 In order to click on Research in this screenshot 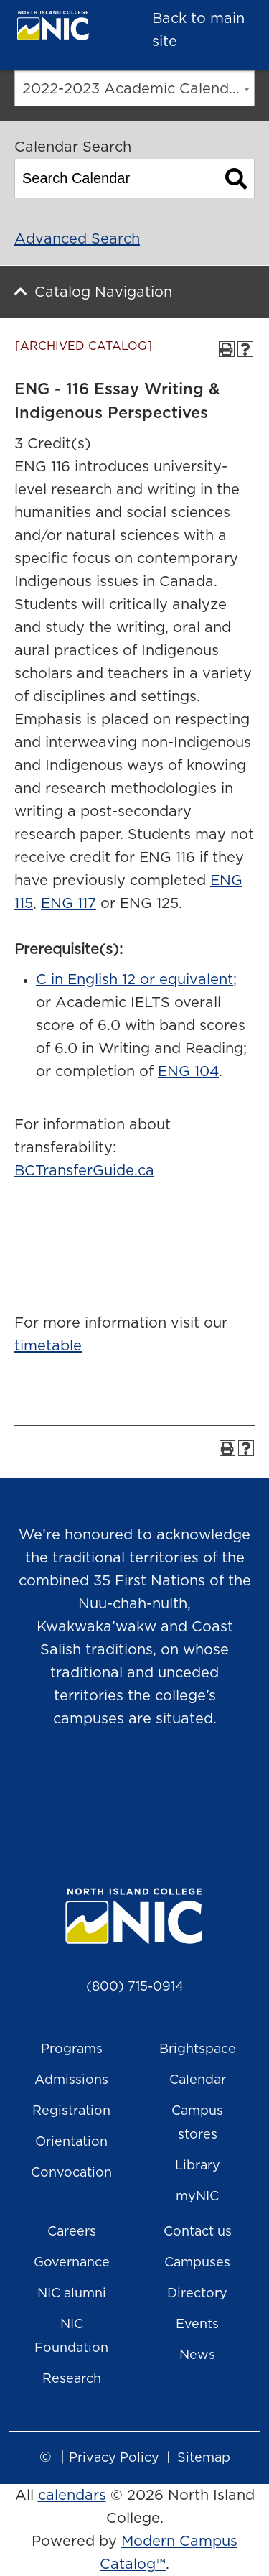, I will do `click(71, 2379)`.